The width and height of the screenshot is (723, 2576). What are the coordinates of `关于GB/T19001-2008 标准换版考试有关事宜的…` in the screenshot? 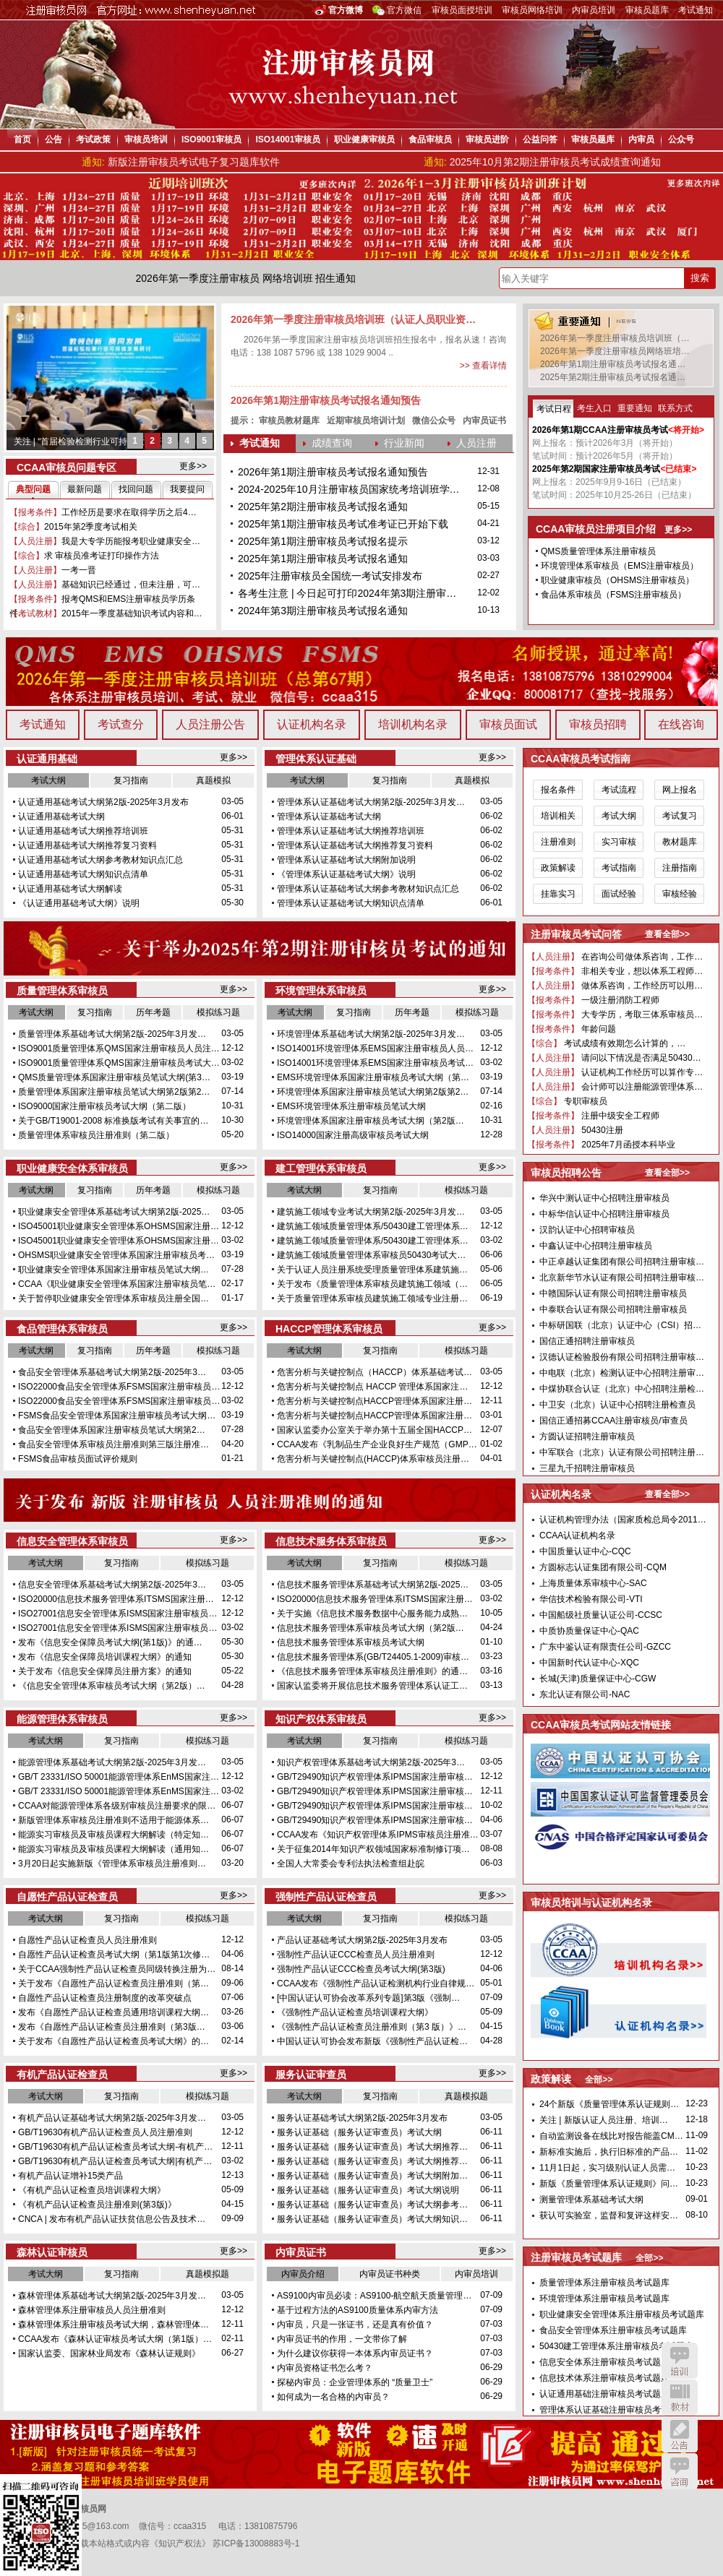 It's located at (113, 1121).